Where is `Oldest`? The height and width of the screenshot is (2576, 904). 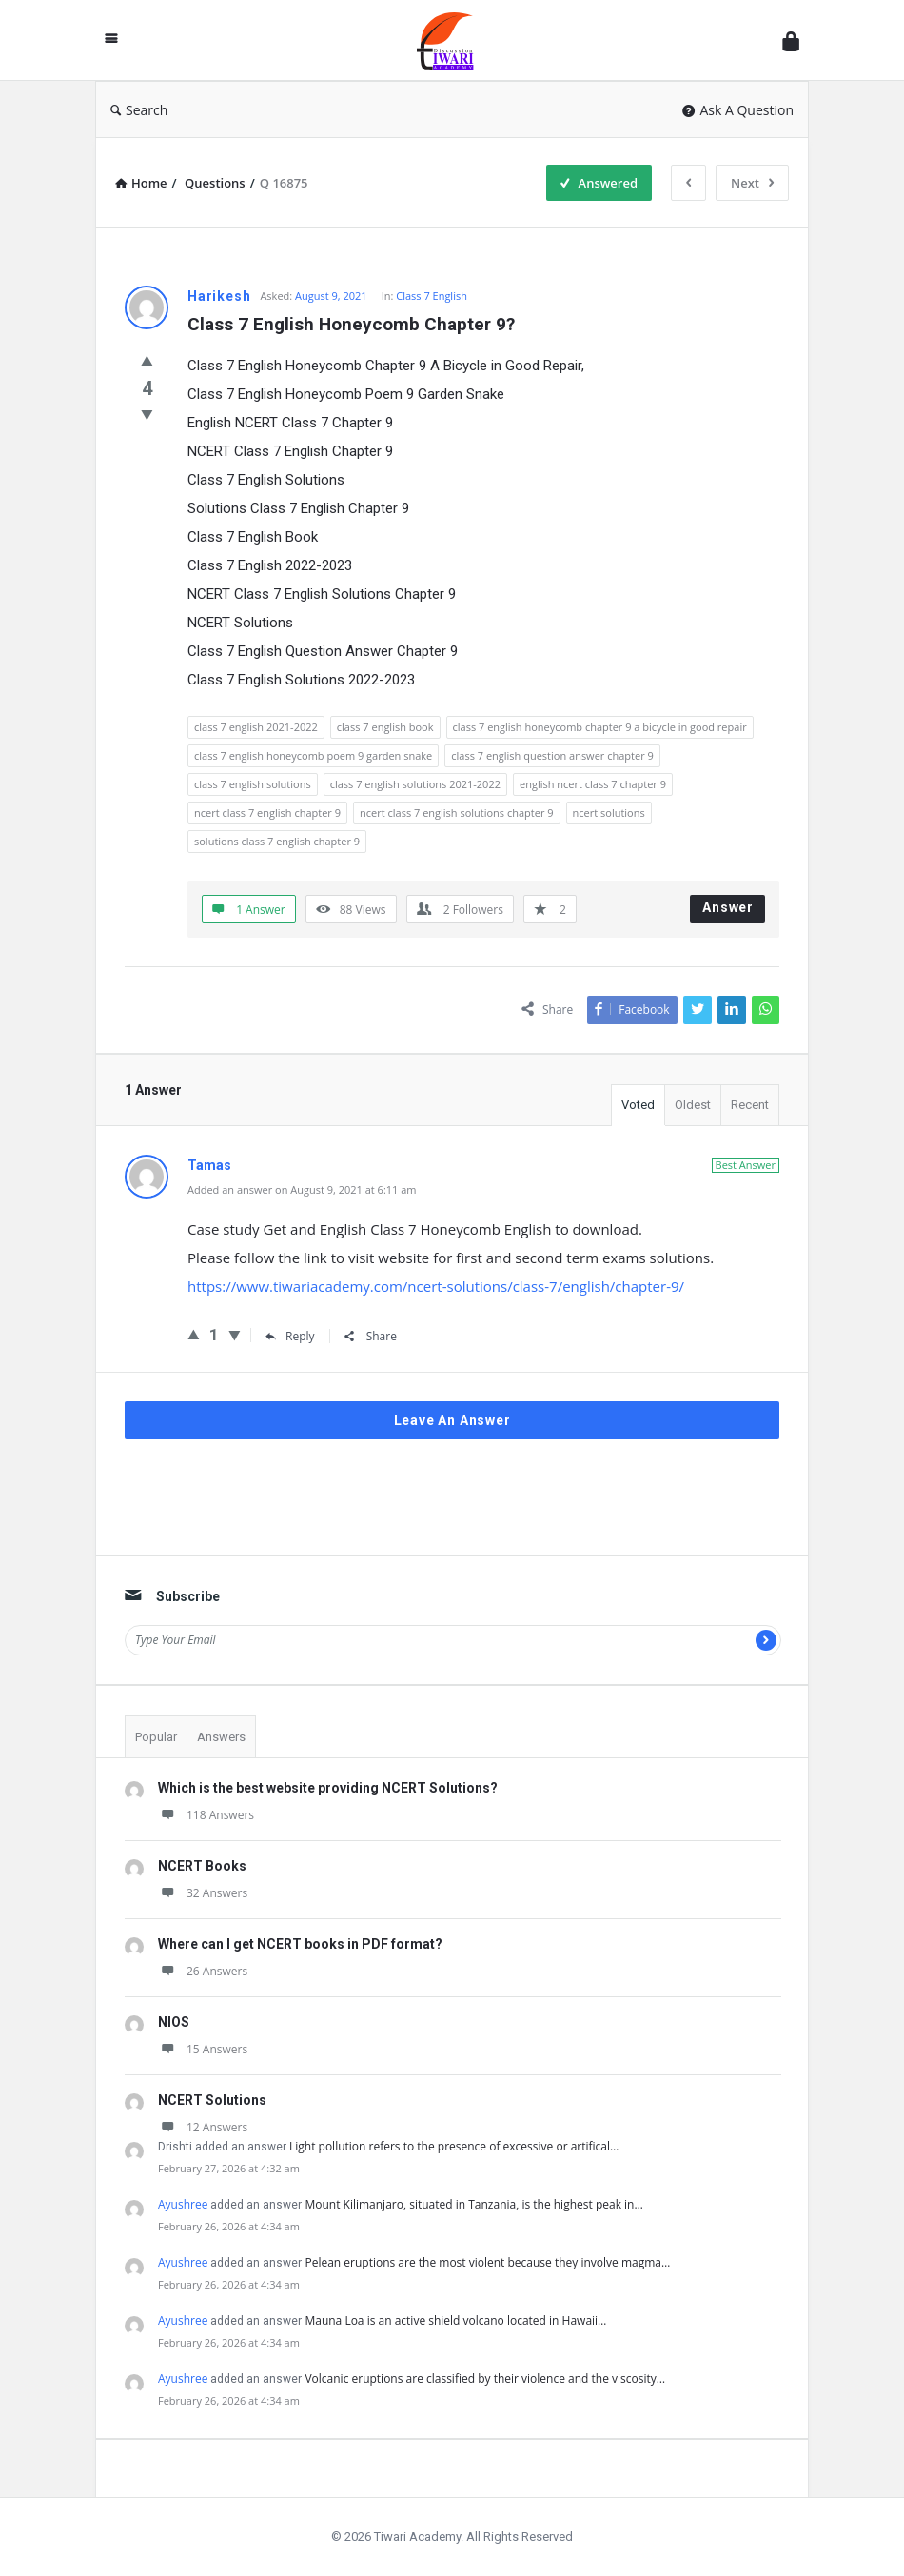 Oldest is located at coordinates (693, 1105).